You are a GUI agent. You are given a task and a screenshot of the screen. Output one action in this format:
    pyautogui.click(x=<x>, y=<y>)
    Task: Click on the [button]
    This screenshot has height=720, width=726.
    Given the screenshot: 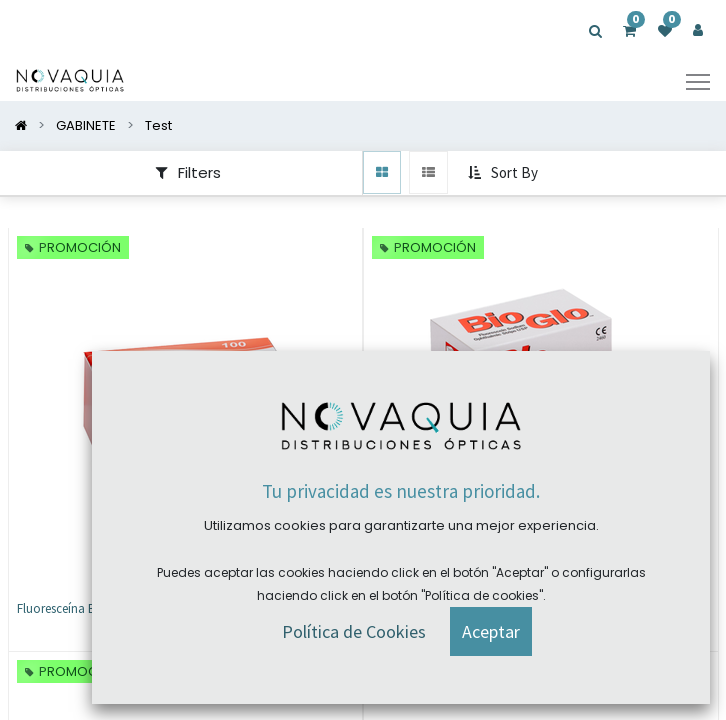 What is the action you would take?
    pyautogui.click(x=505, y=174)
    